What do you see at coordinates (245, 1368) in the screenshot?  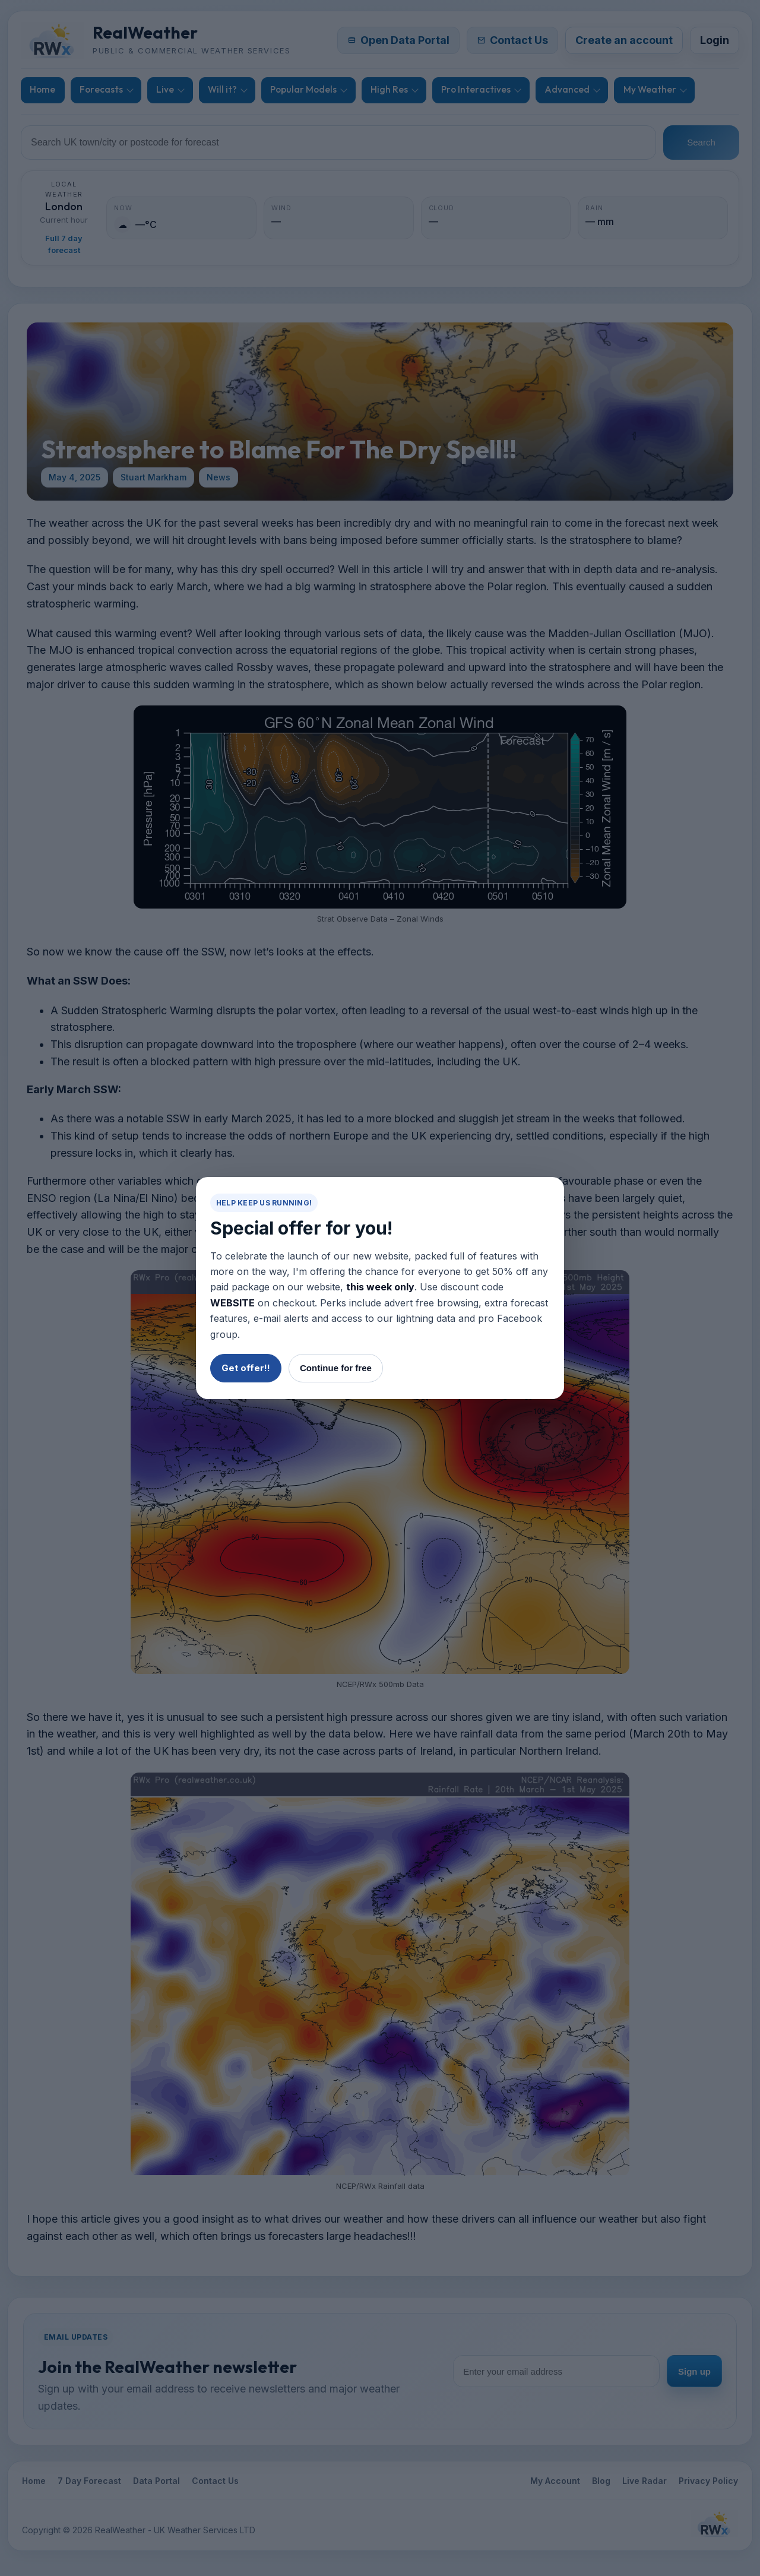 I see `Get offer!!` at bounding box center [245, 1368].